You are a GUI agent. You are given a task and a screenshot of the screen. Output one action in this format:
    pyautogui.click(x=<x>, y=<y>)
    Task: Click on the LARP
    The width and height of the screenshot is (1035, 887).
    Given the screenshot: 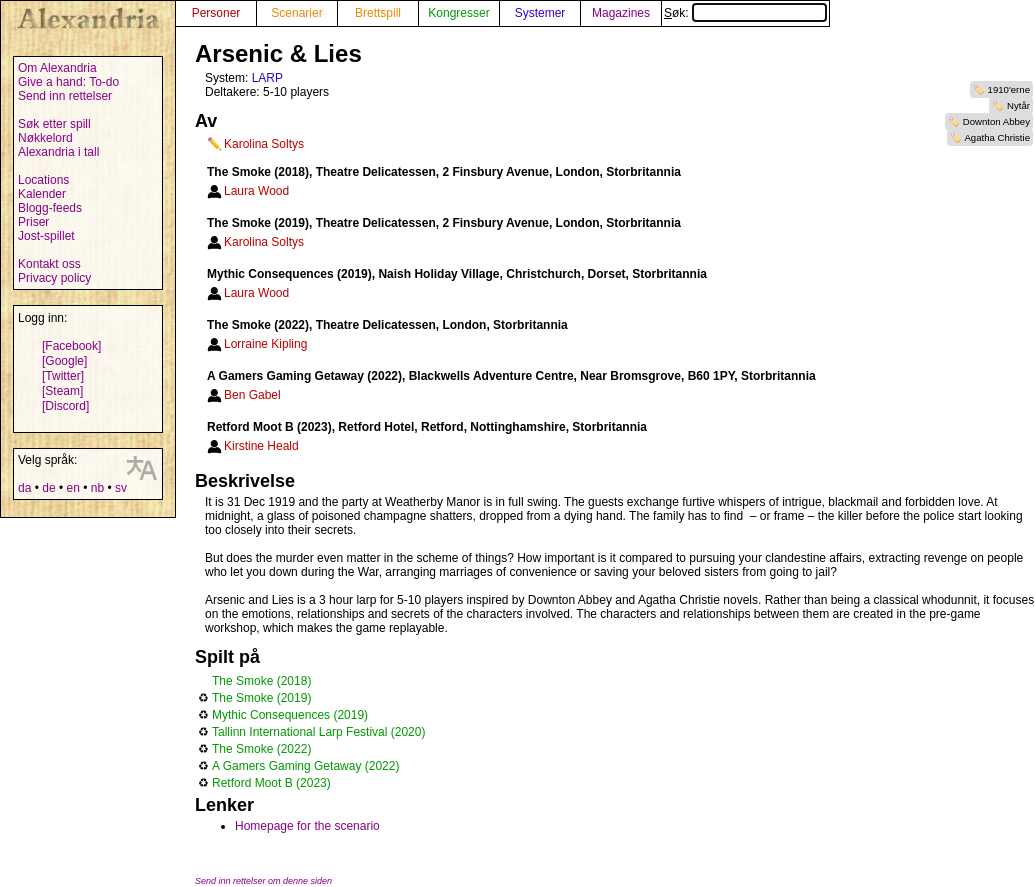 What is the action you would take?
    pyautogui.click(x=267, y=78)
    